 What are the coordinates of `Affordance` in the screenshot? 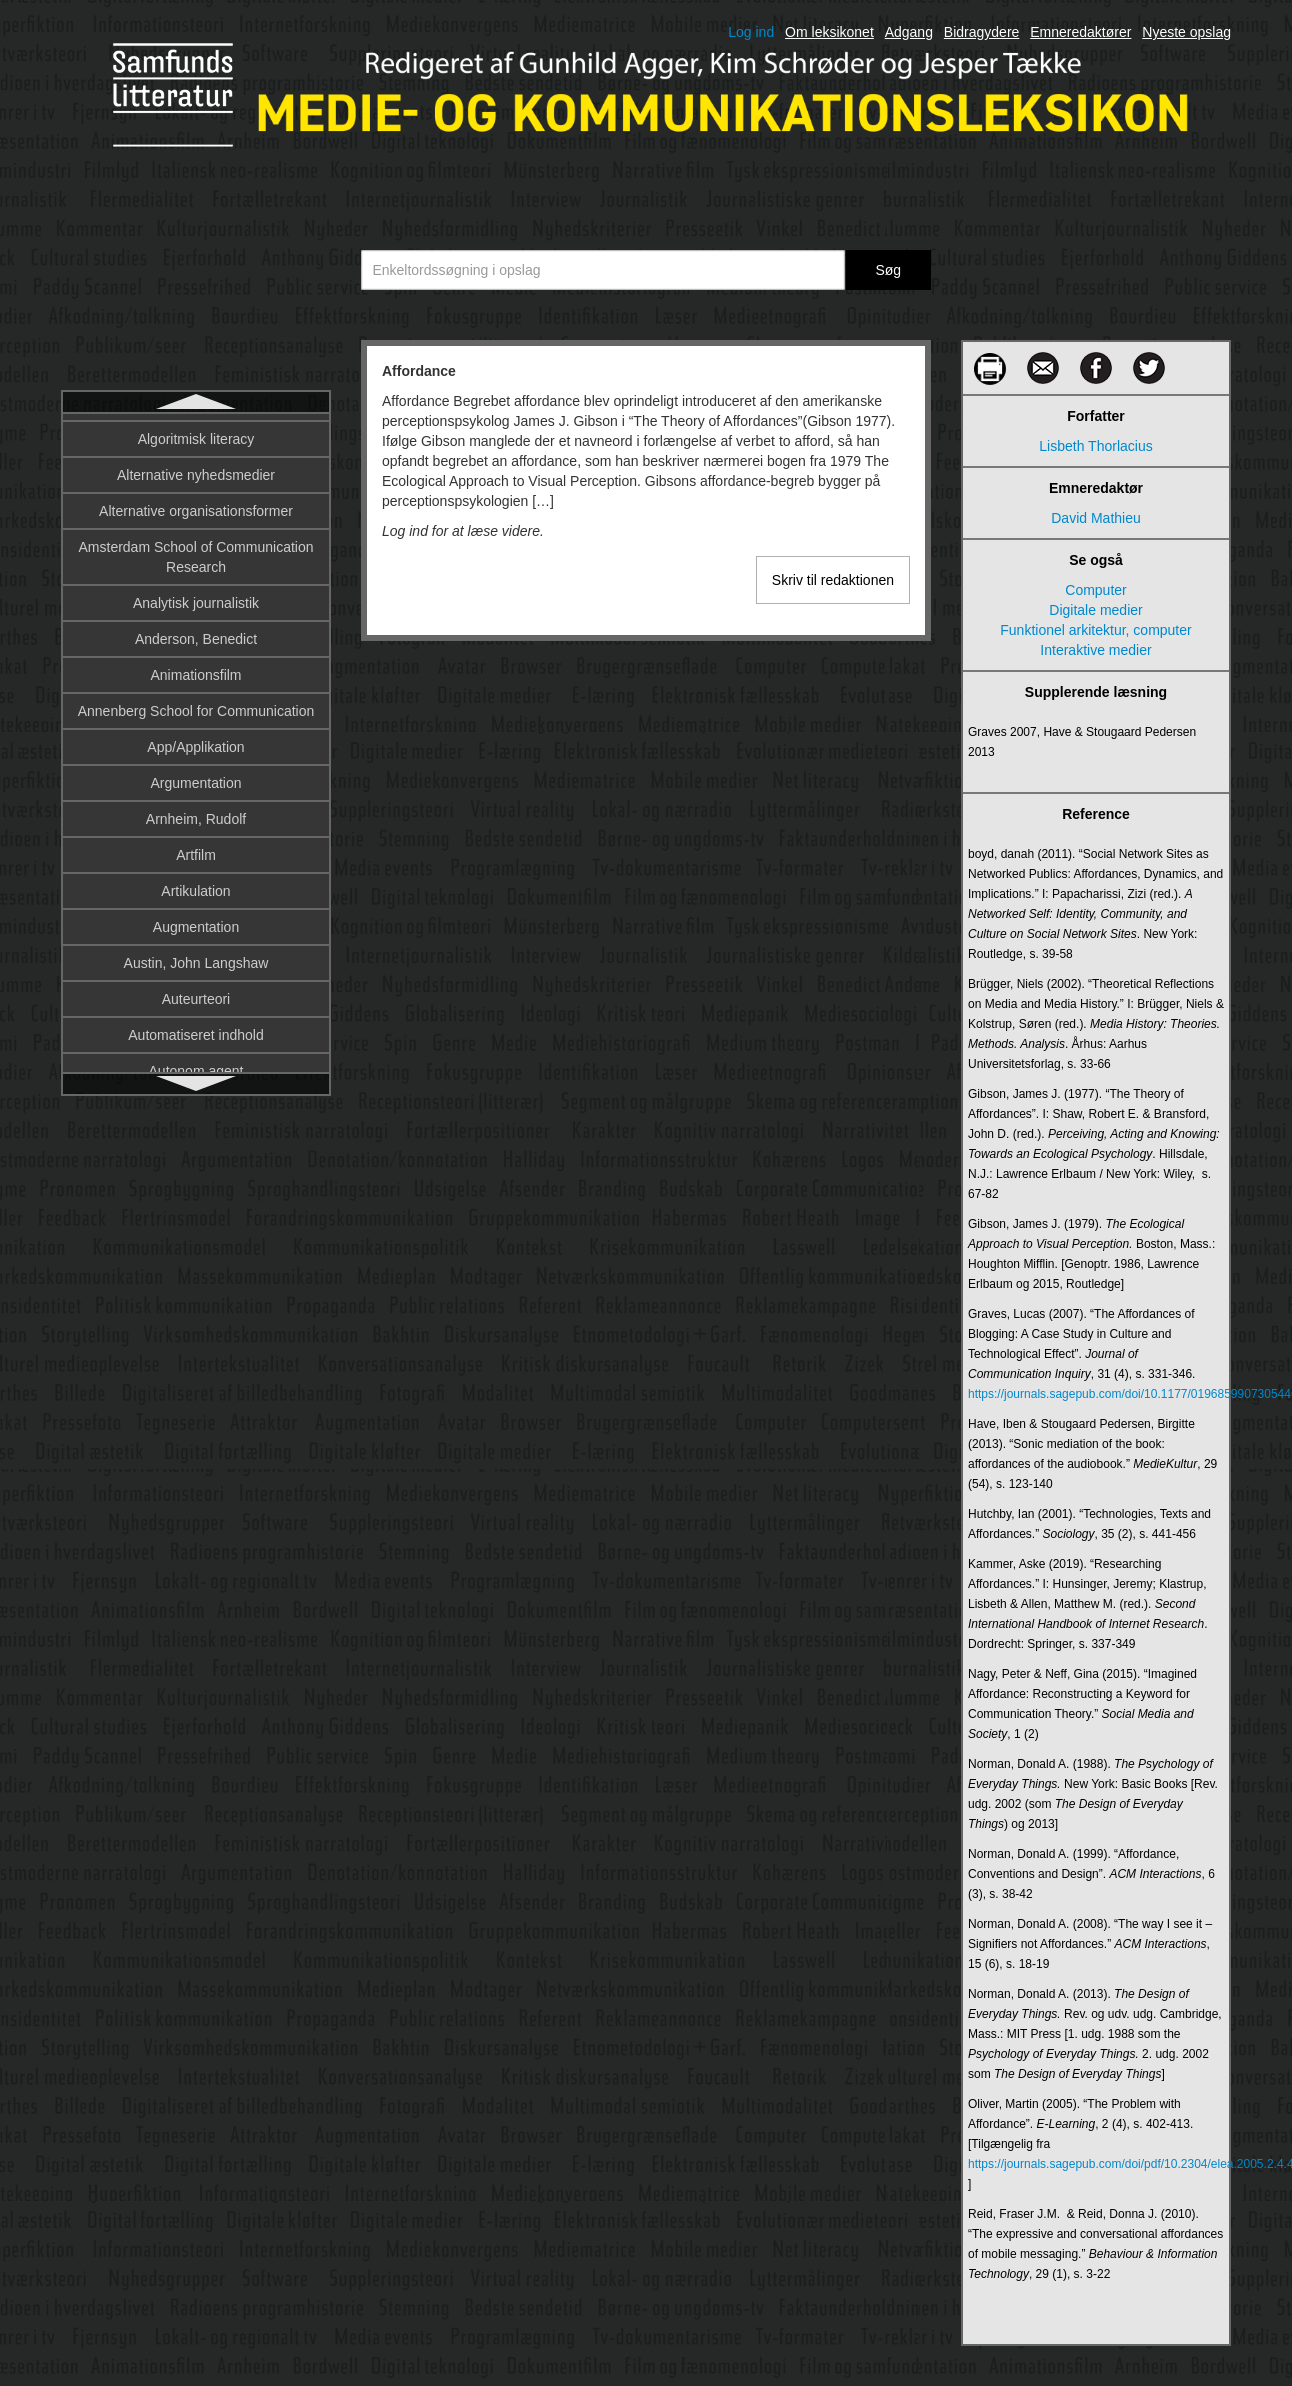 It's located at (196, 433).